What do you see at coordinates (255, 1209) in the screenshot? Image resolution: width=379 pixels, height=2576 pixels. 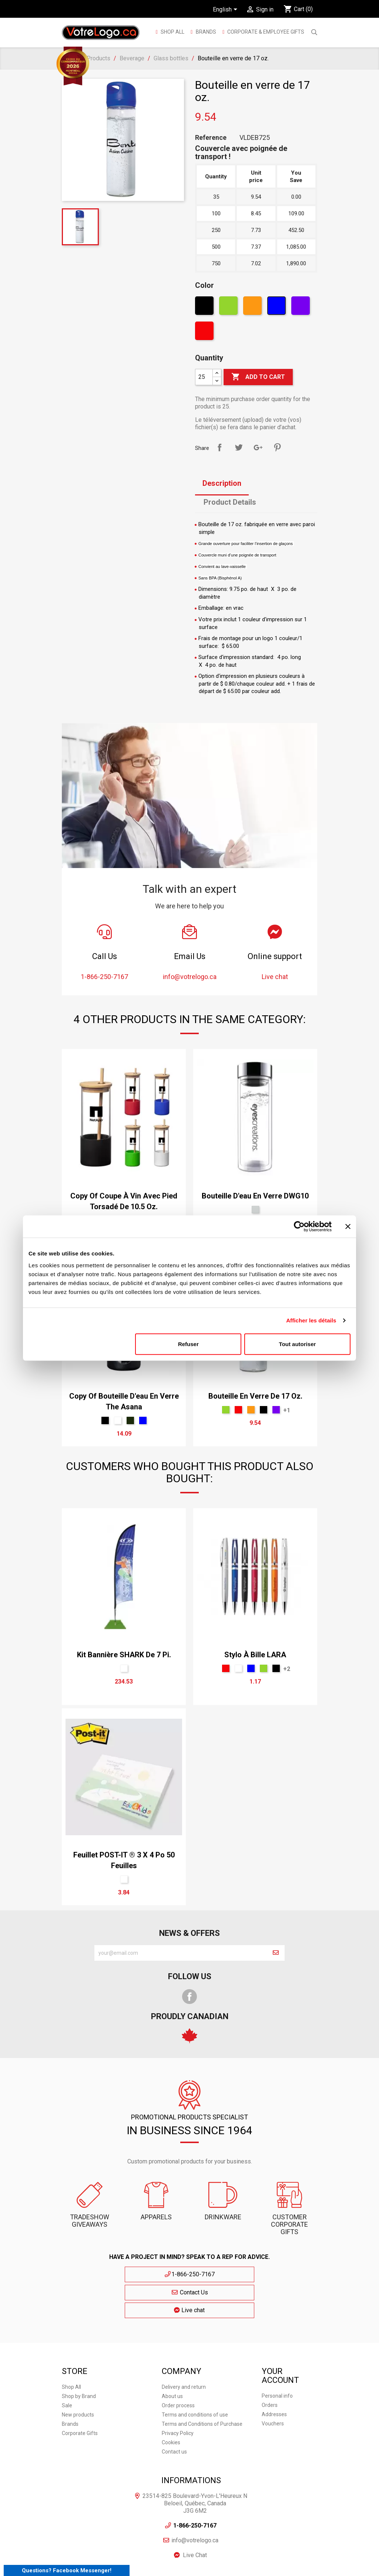 I see `[Argent]` at bounding box center [255, 1209].